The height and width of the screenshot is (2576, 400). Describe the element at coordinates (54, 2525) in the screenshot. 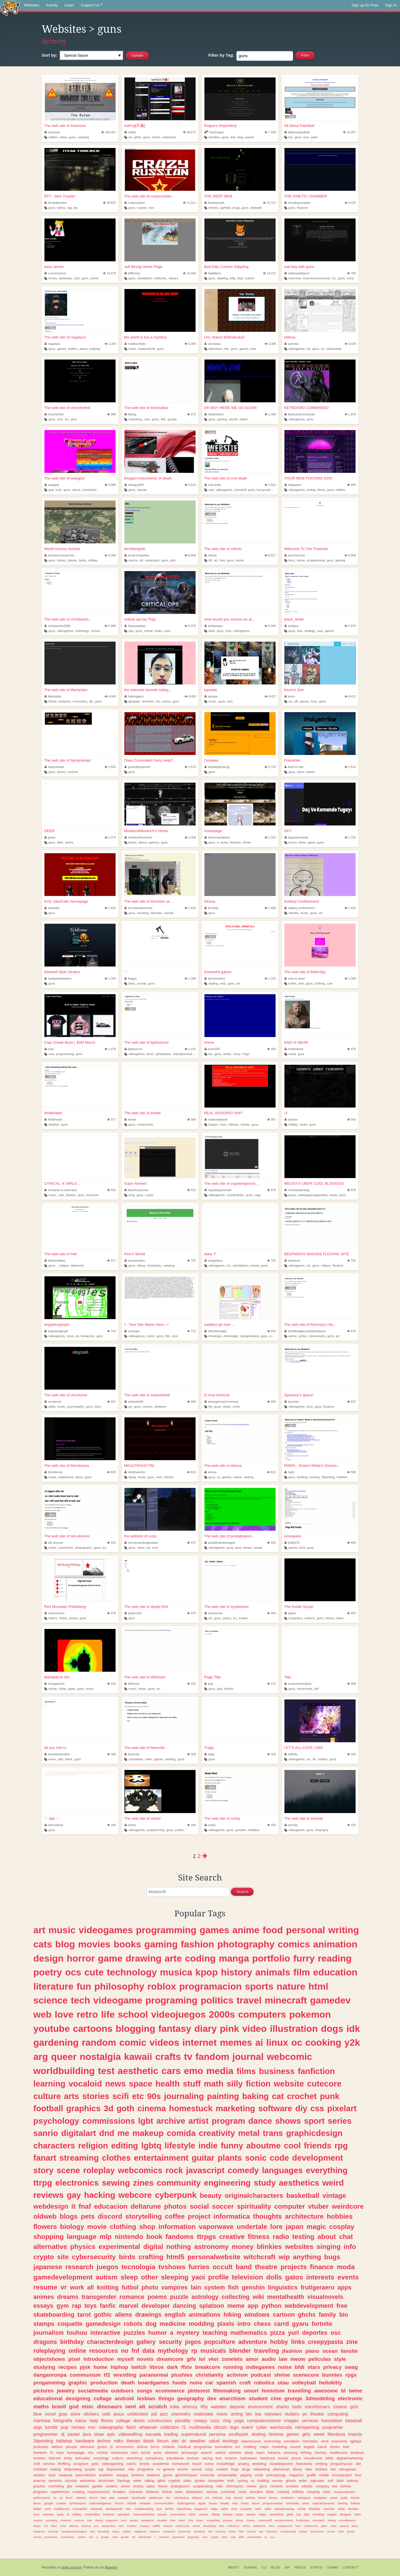

I see `vibes` at that location.